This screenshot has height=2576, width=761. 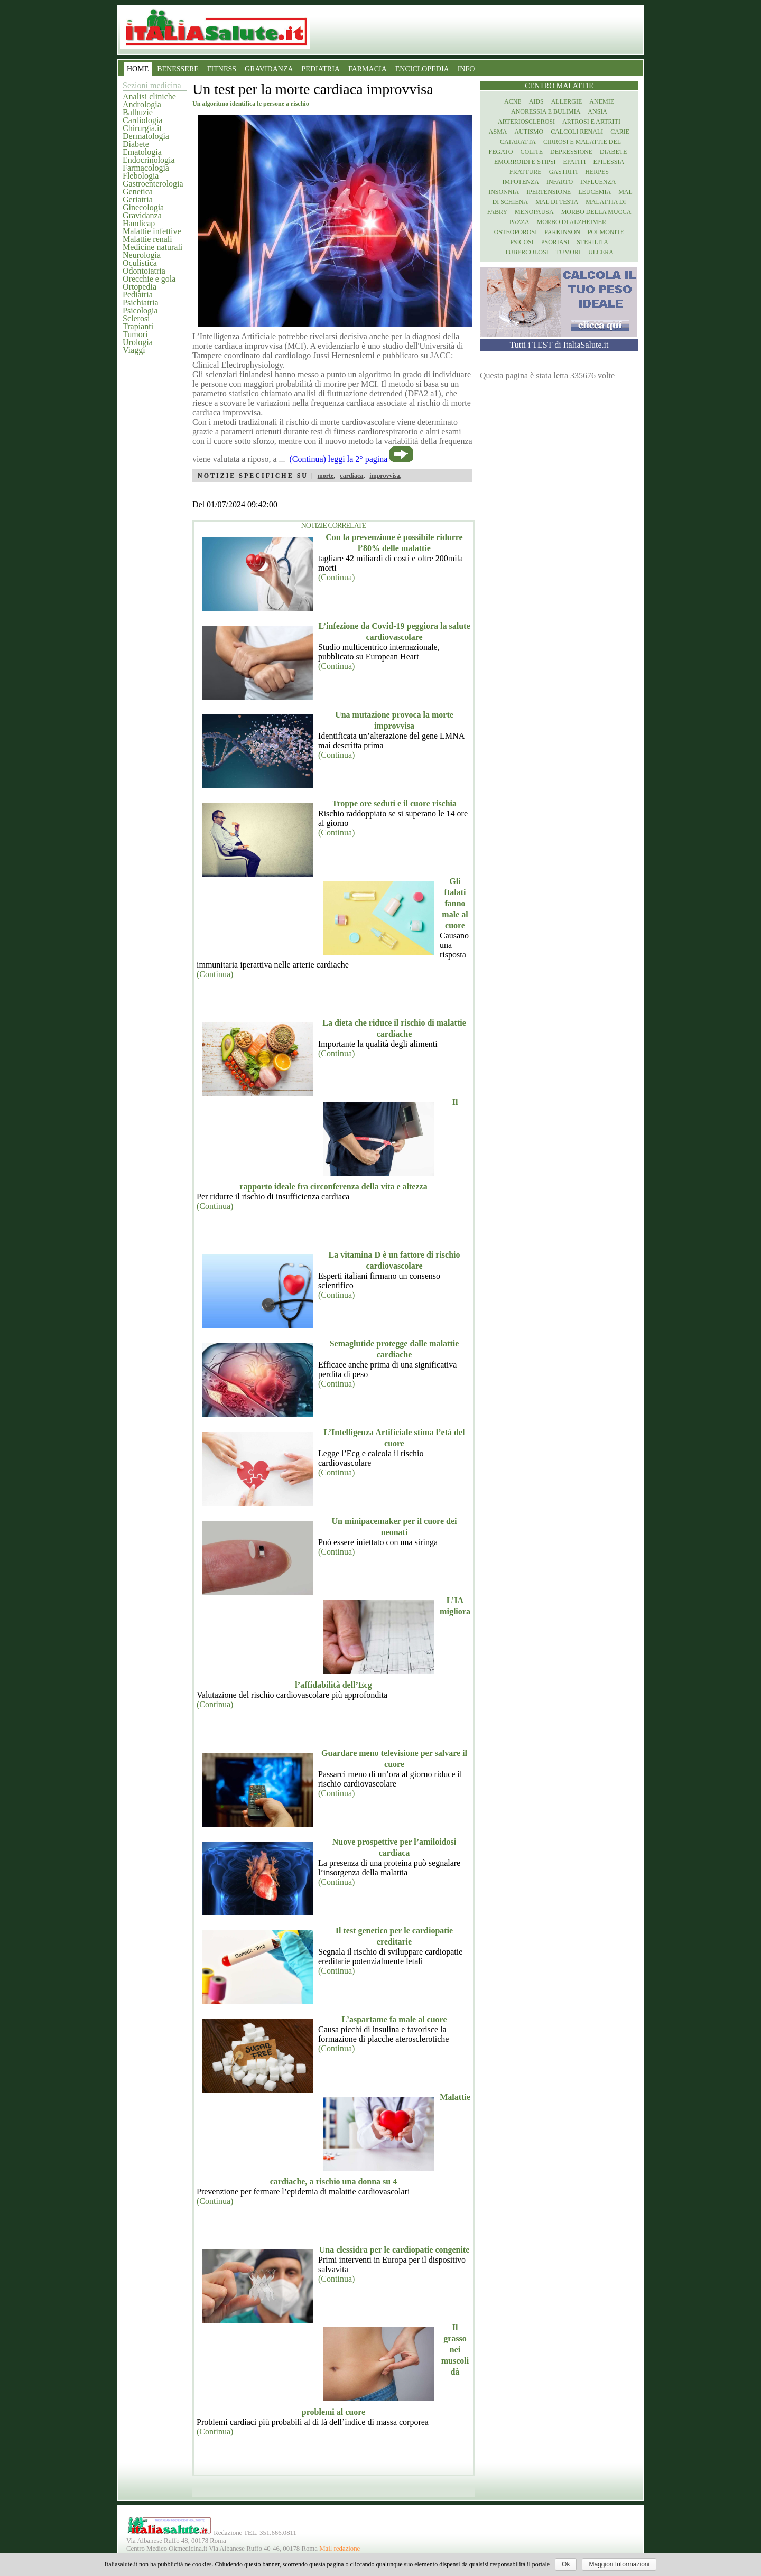 What do you see at coordinates (149, 159) in the screenshot?
I see `Endocrinologia` at bounding box center [149, 159].